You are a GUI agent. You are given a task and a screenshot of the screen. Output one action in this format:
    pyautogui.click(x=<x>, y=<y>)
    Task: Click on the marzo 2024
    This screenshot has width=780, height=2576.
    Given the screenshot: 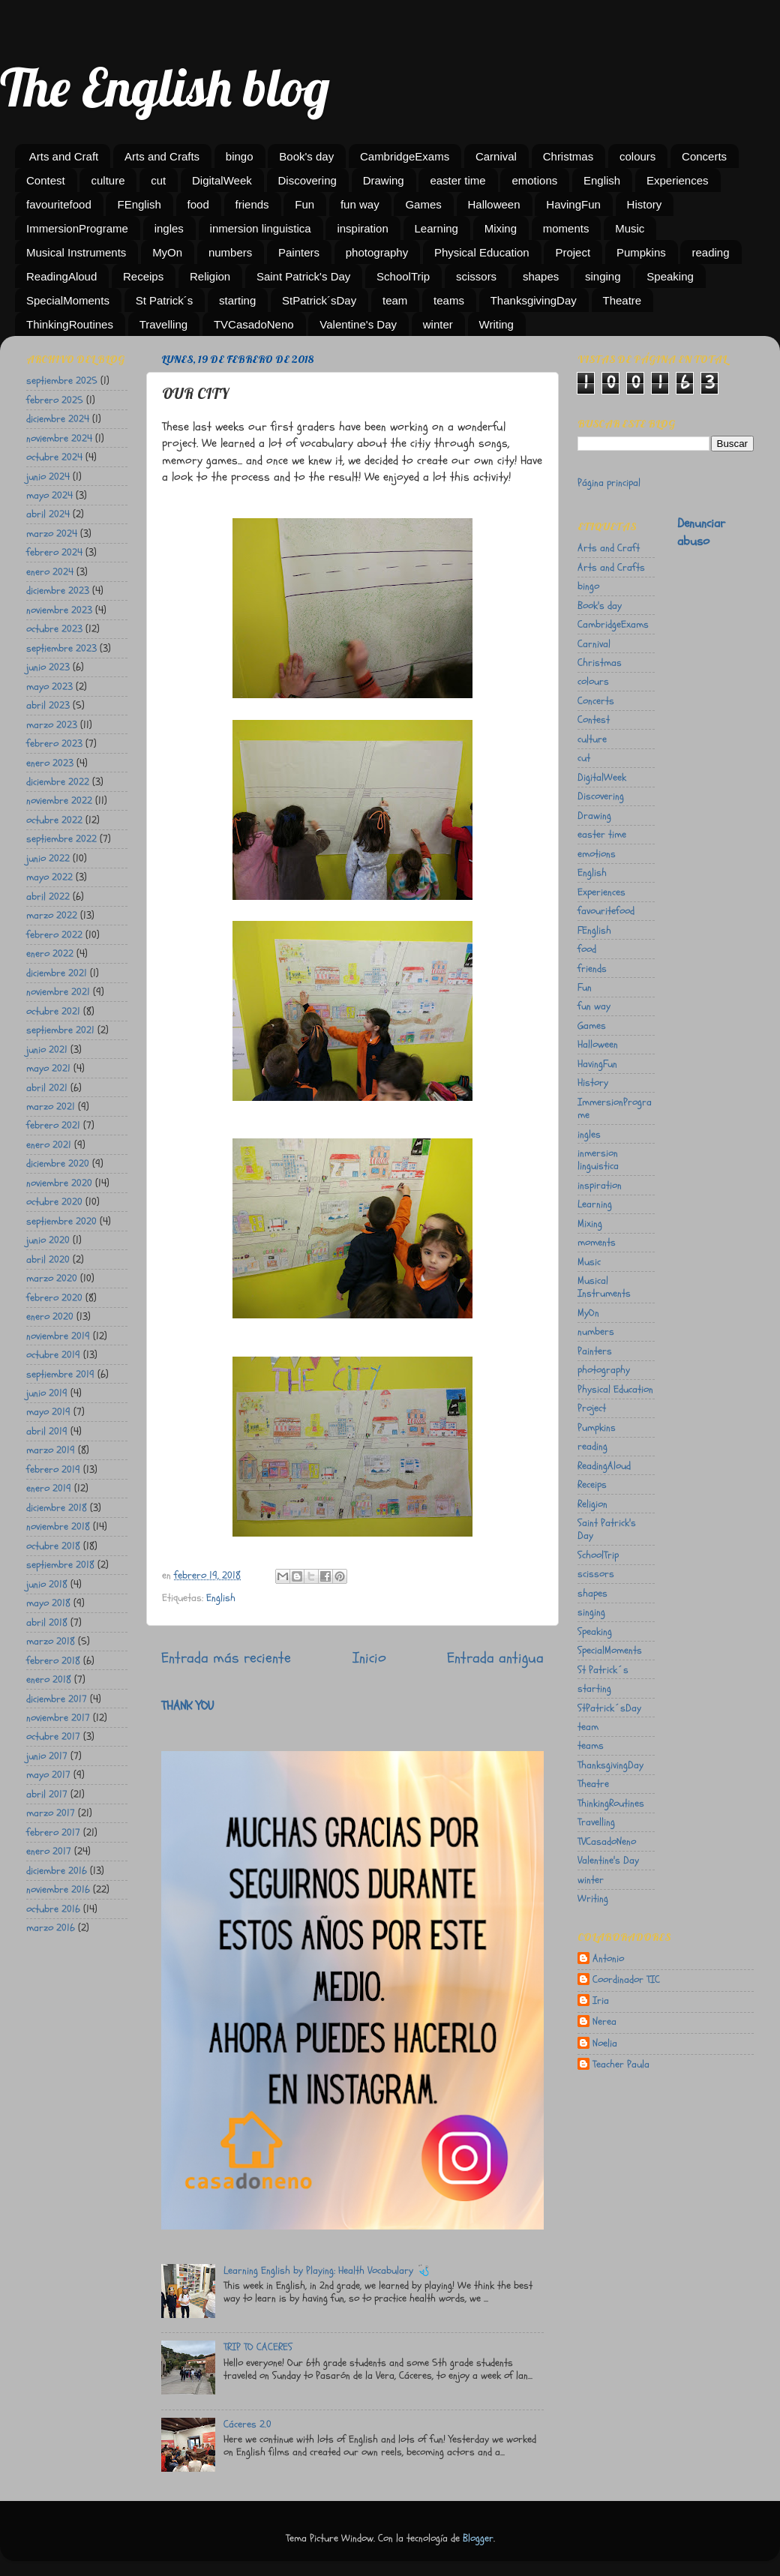 What is the action you would take?
    pyautogui.click(x=51, y=533)
    